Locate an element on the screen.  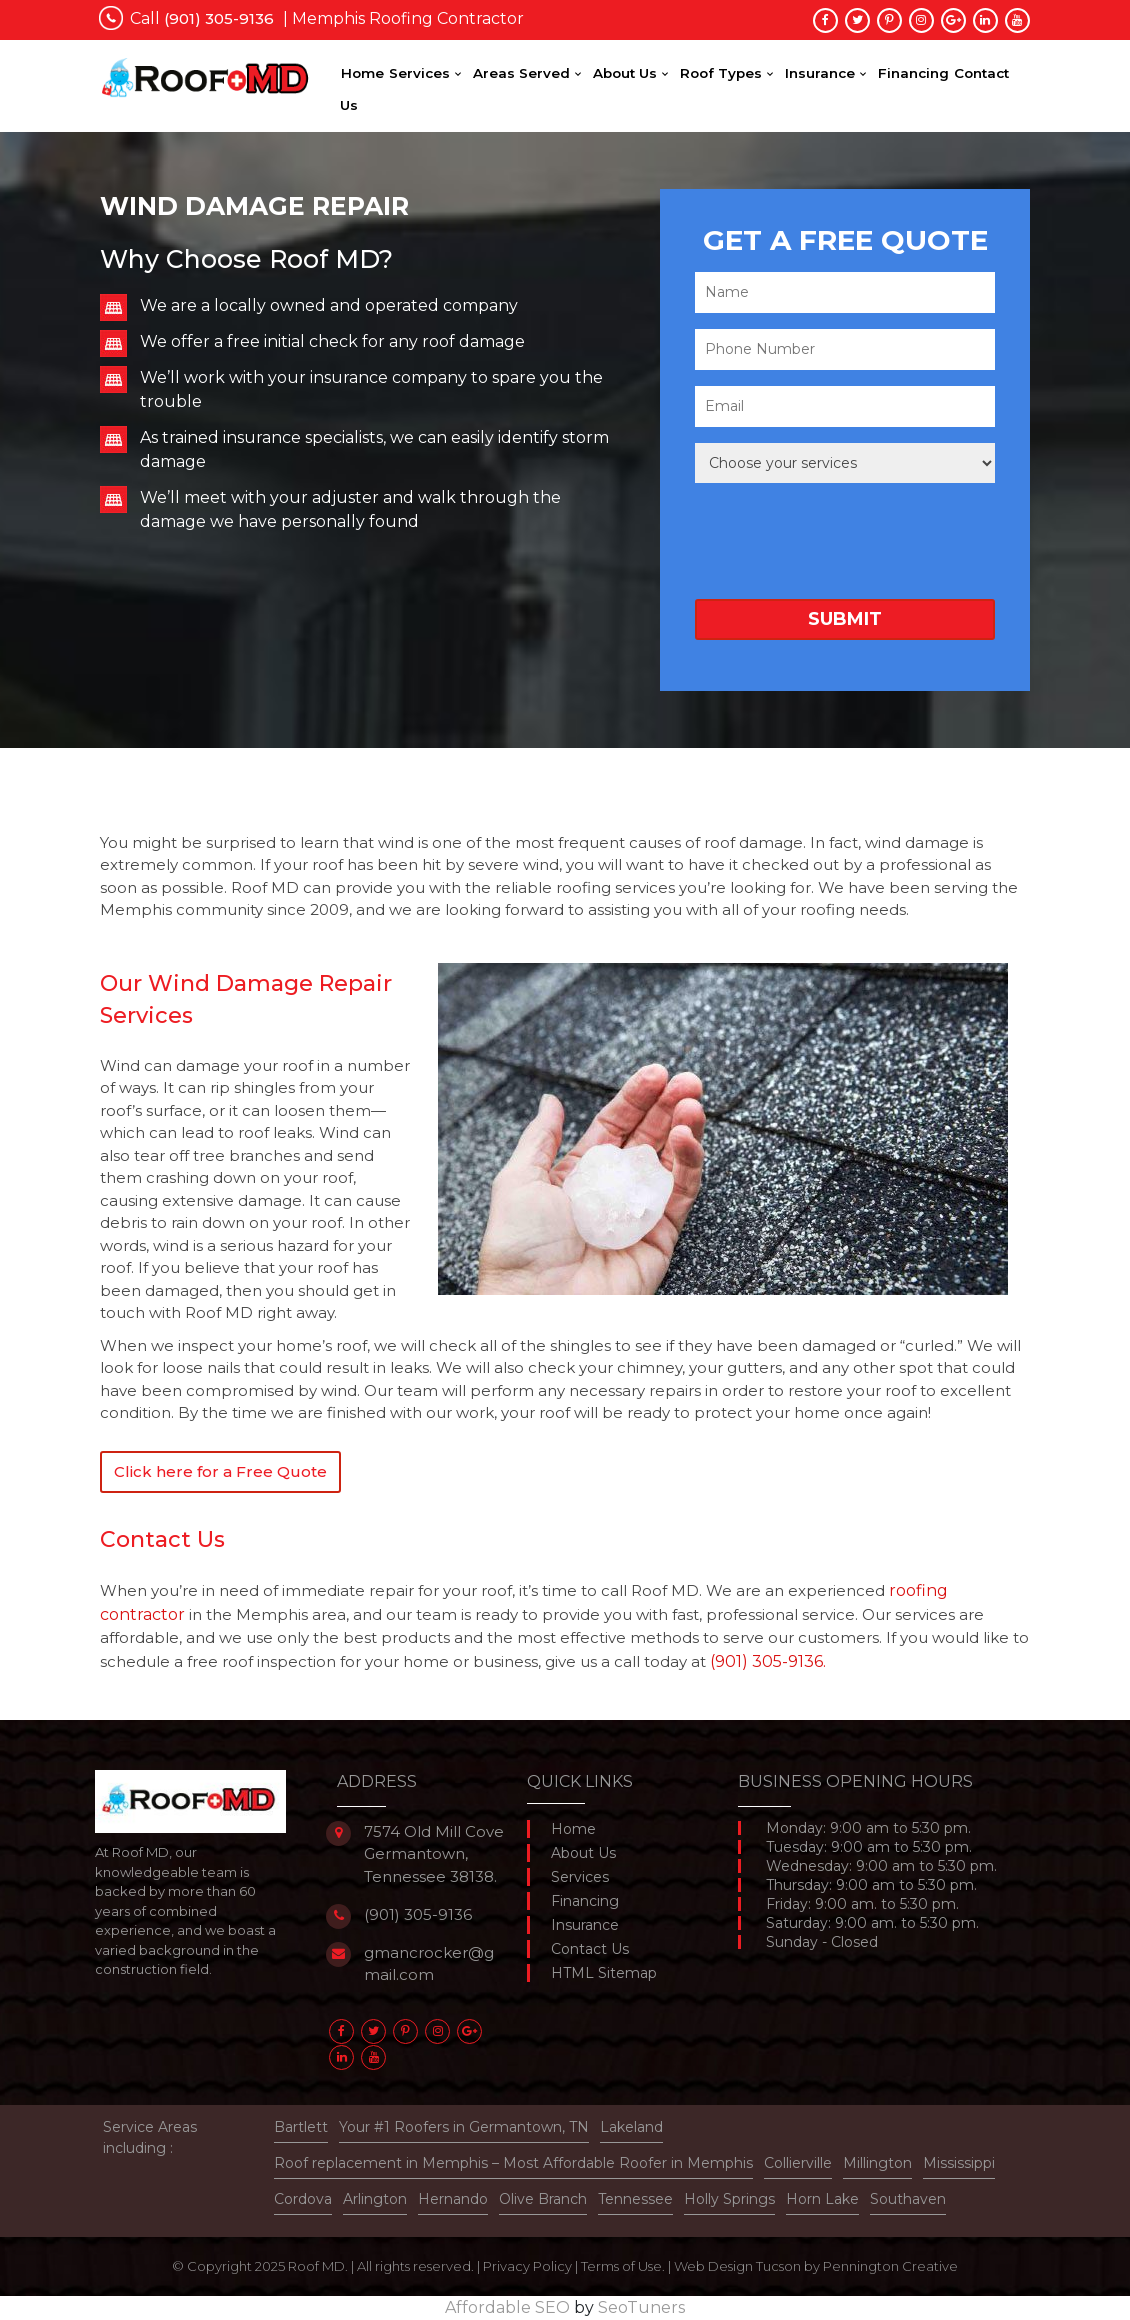
Contact Us is located at coordinates (590, 1949).